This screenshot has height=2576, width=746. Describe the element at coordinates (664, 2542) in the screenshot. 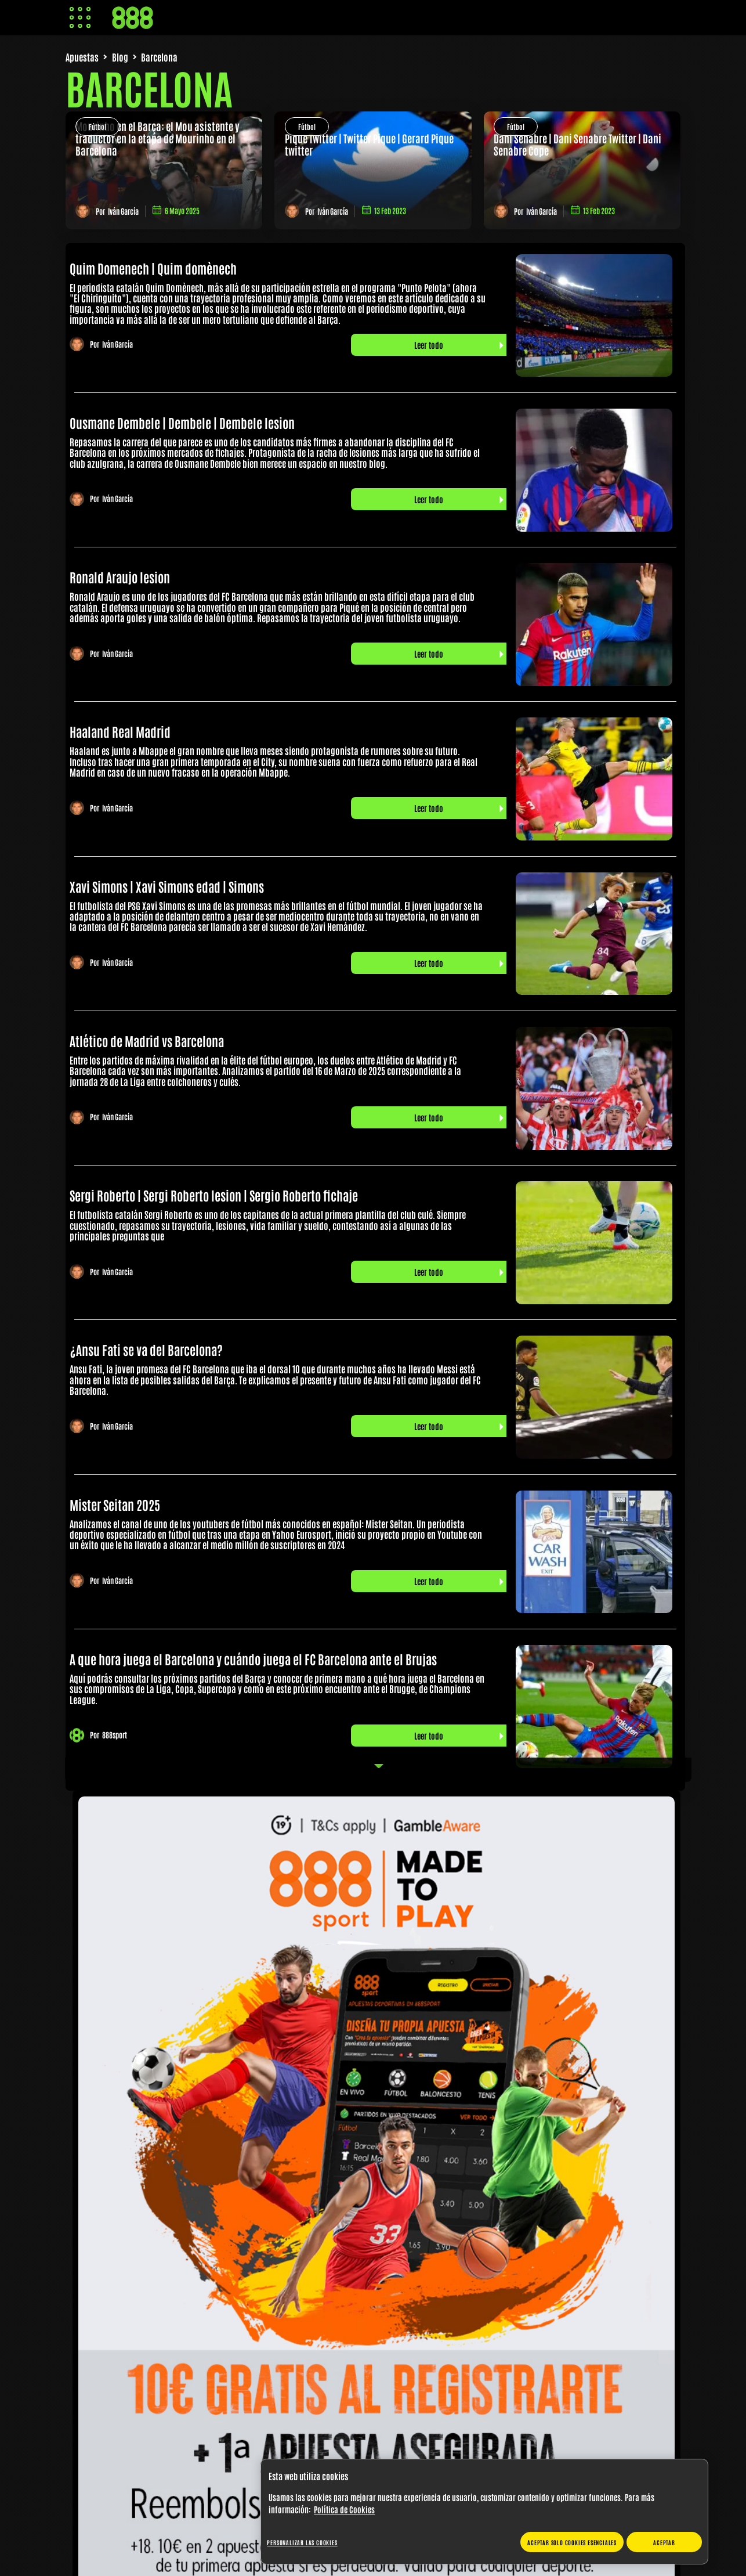

I see `Aceptar` at that location.